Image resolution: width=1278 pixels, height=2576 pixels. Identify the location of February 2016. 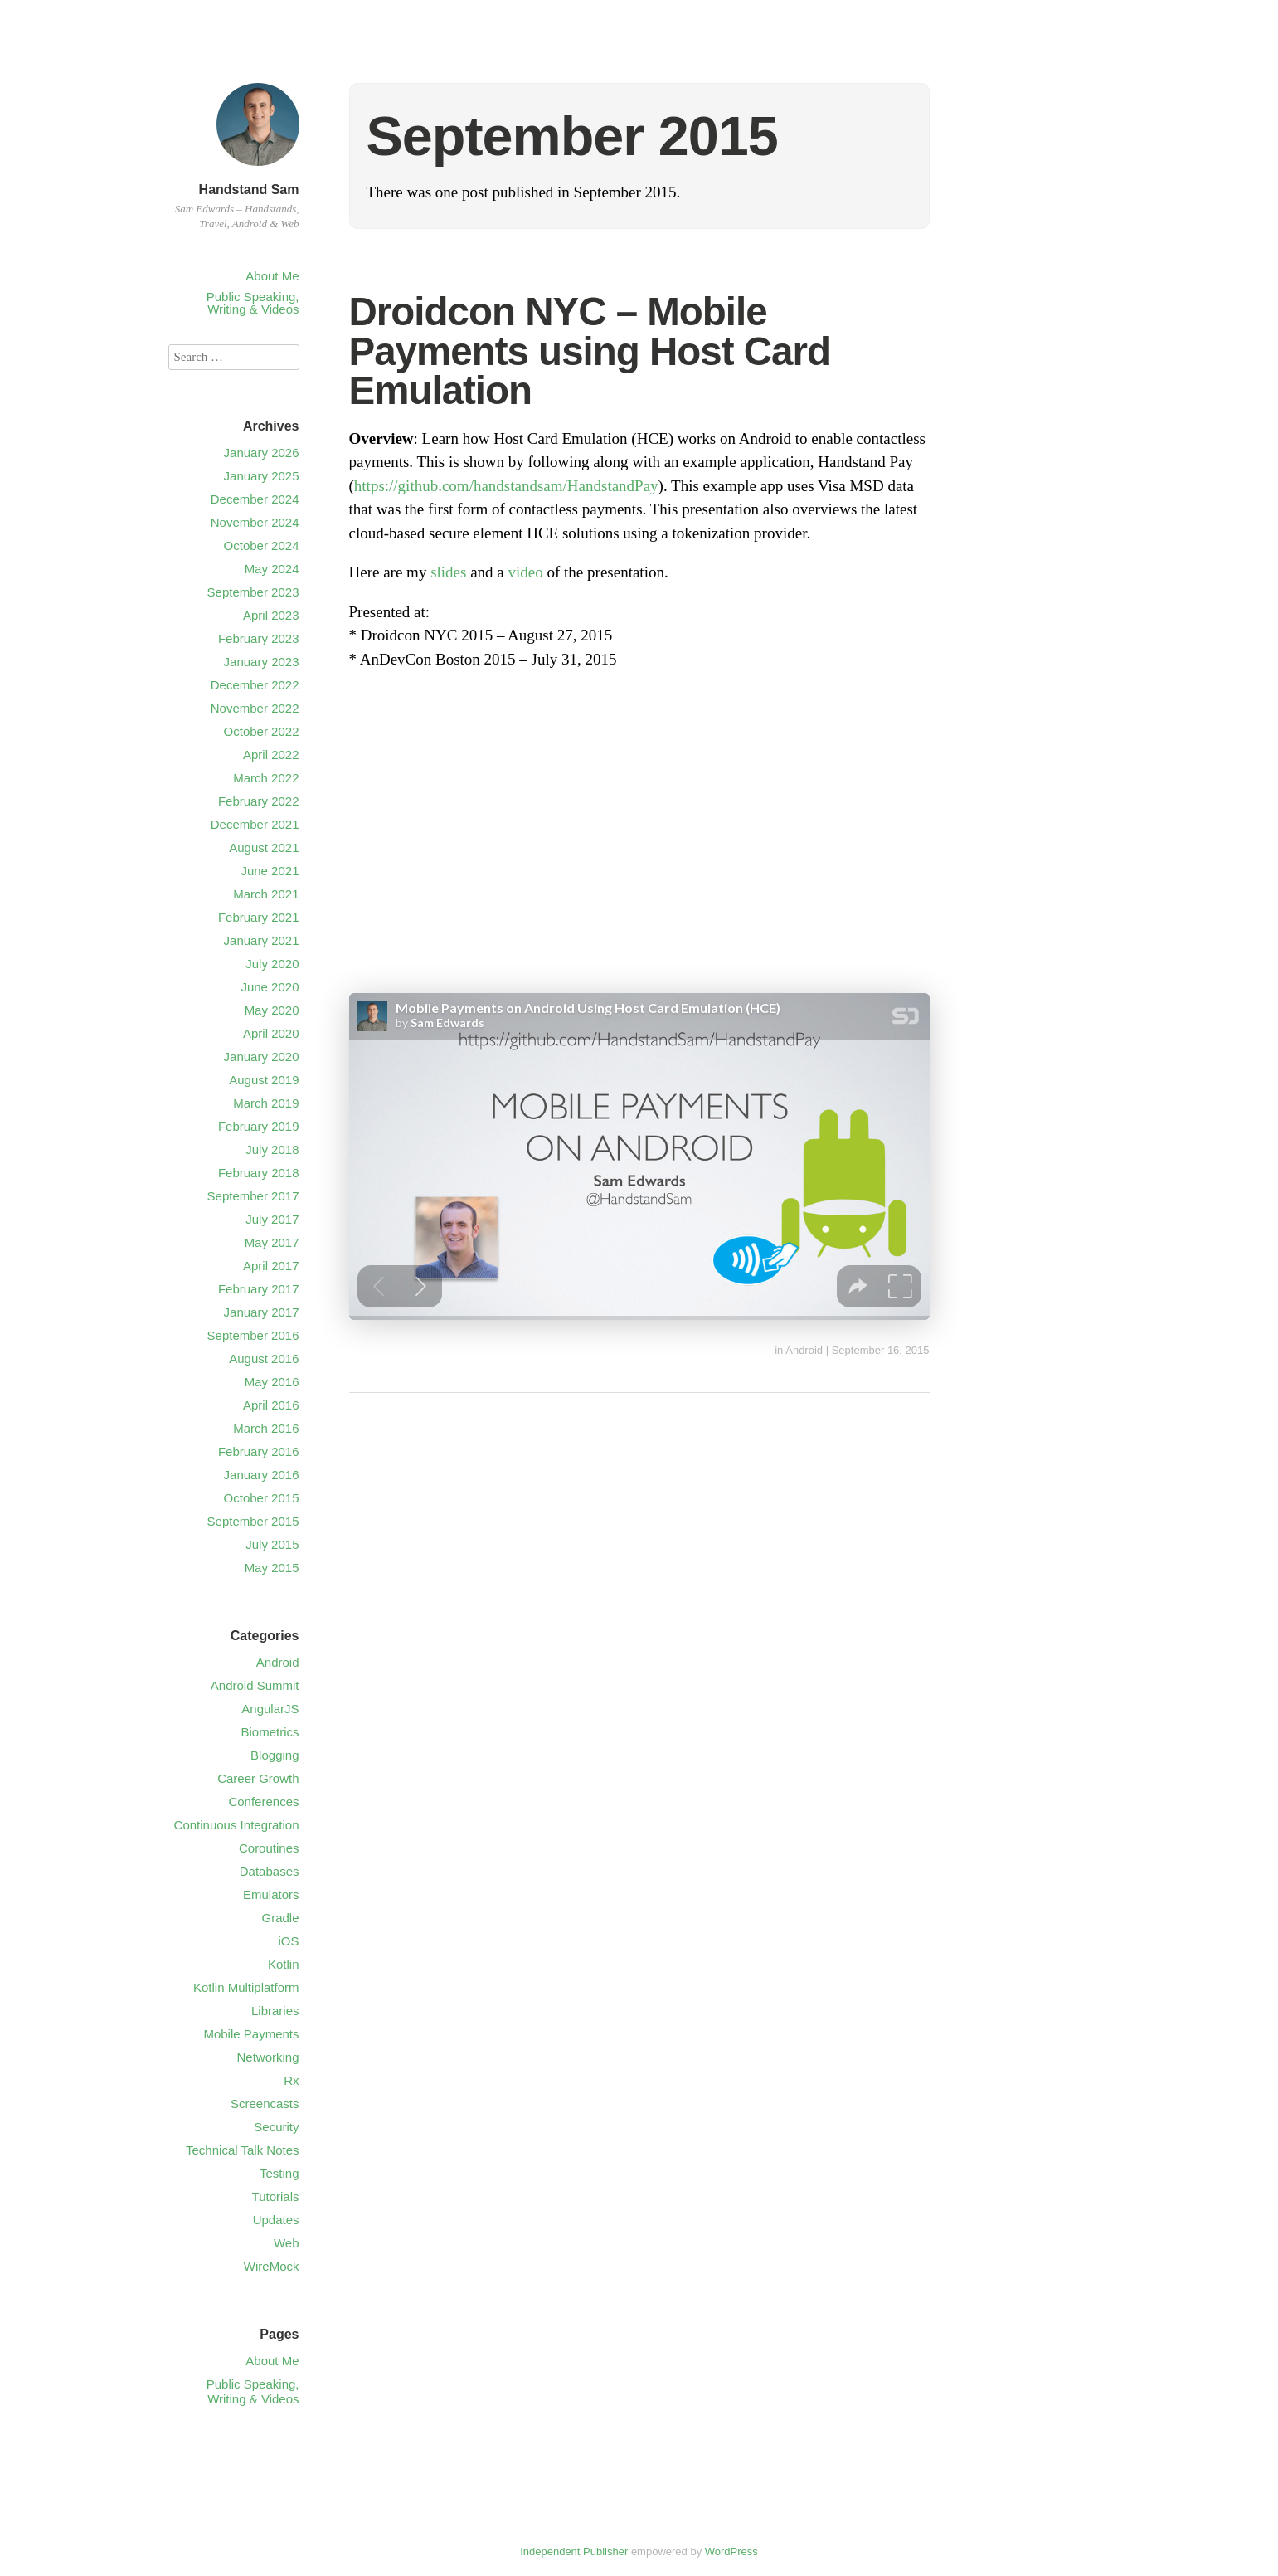
(258, 1451).